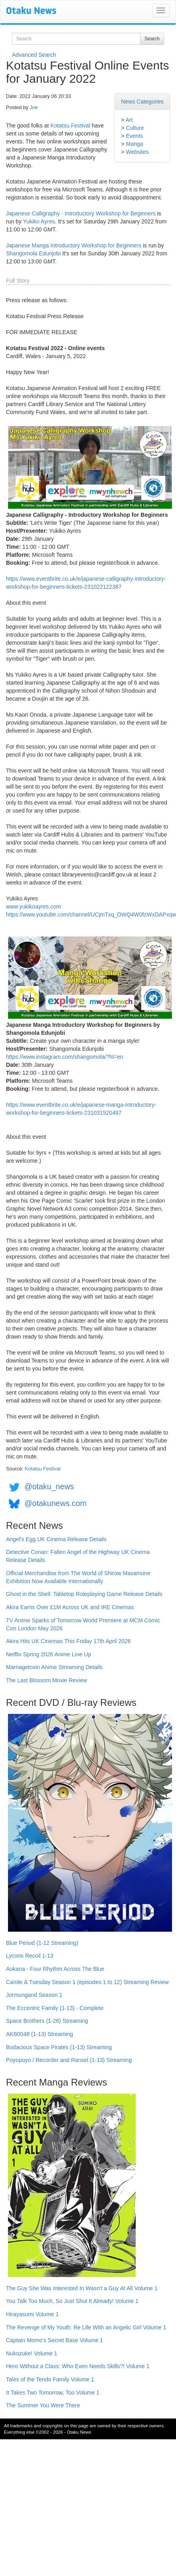 This screenshot has height=2576, width=176. I want to click on Captain Momo's Secret Base Volume 1, so click(54, 2340).